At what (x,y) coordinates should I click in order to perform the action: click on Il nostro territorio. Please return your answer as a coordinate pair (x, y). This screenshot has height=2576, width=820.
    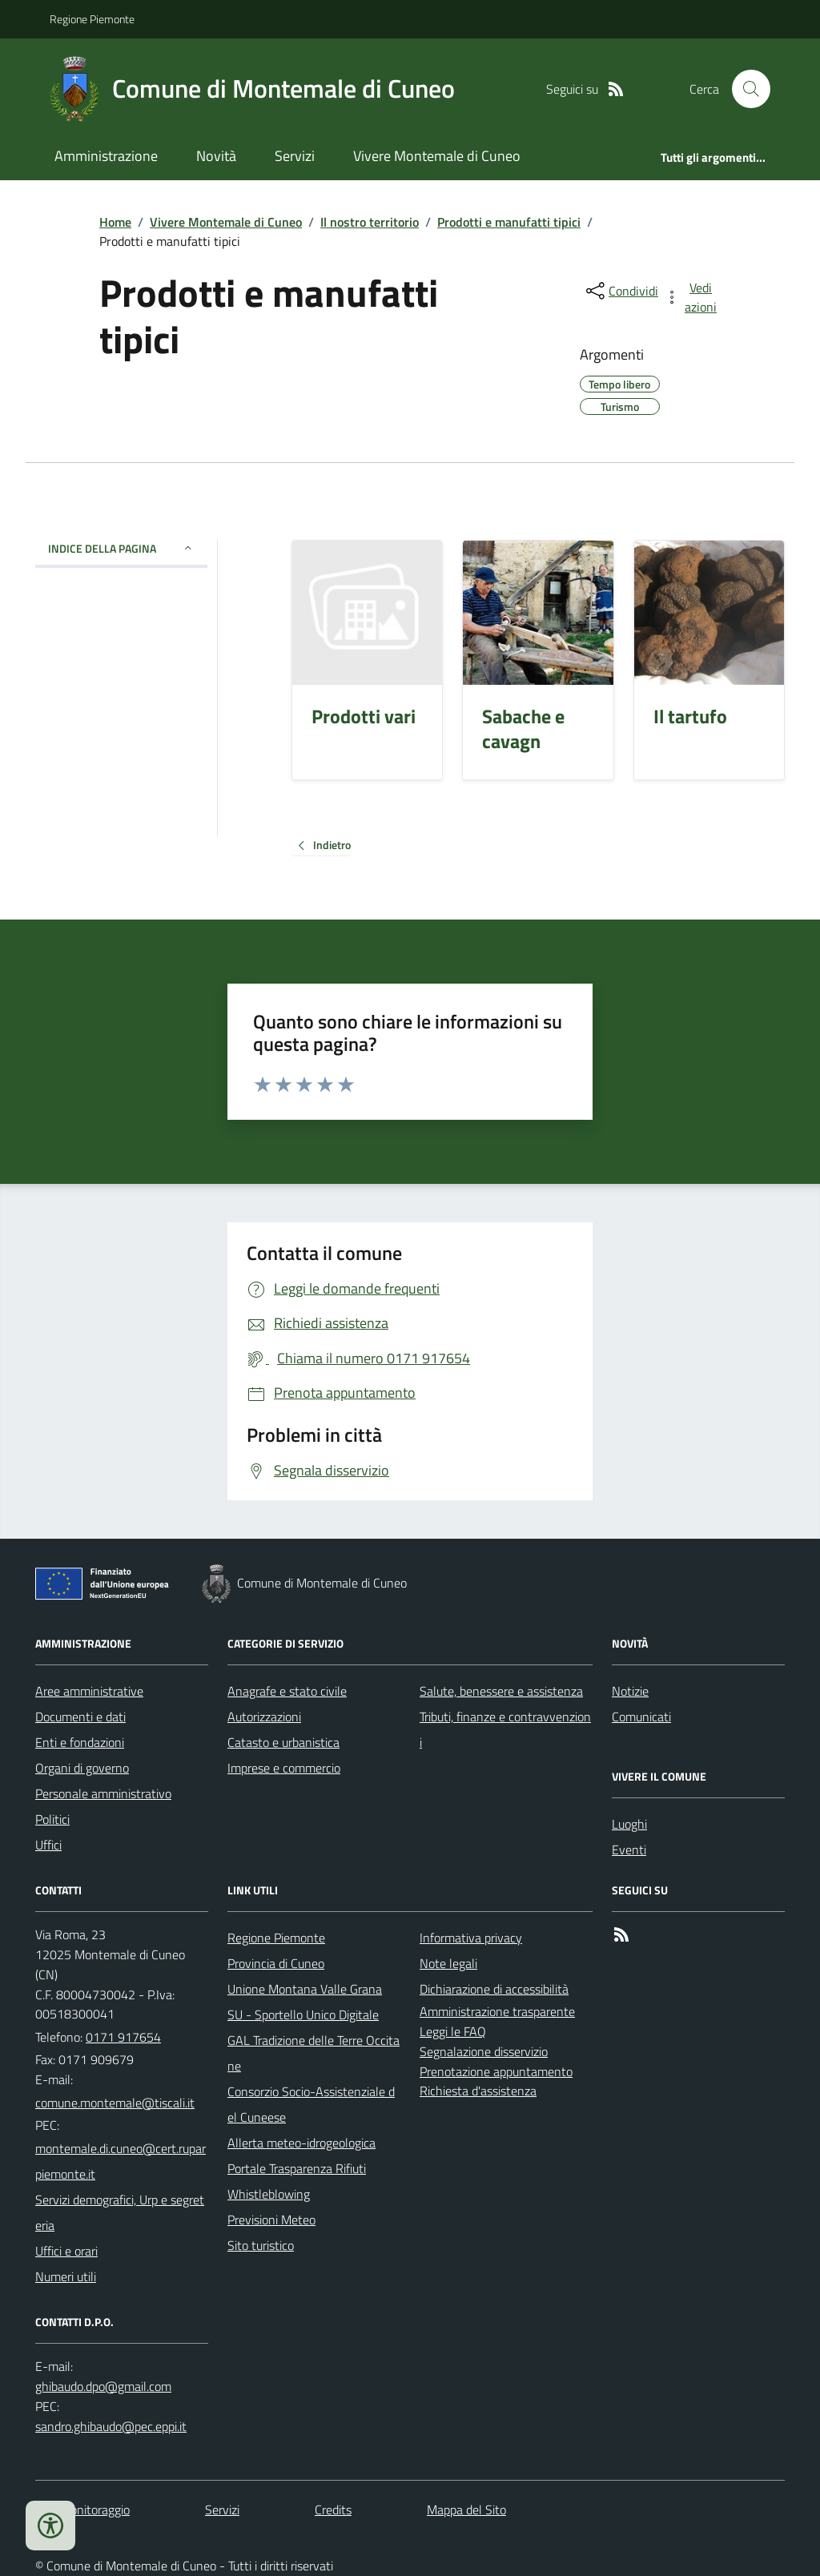
    Looking at the image, I should click on (369, 221).